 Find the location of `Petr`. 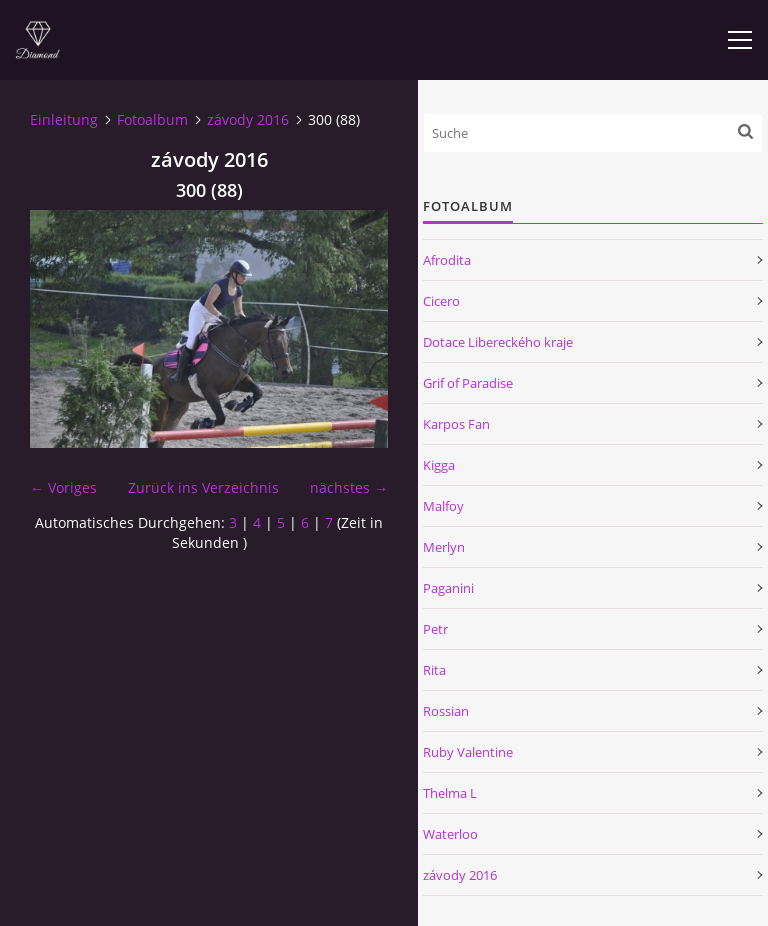

Petr is located at coordinates (435, 629).